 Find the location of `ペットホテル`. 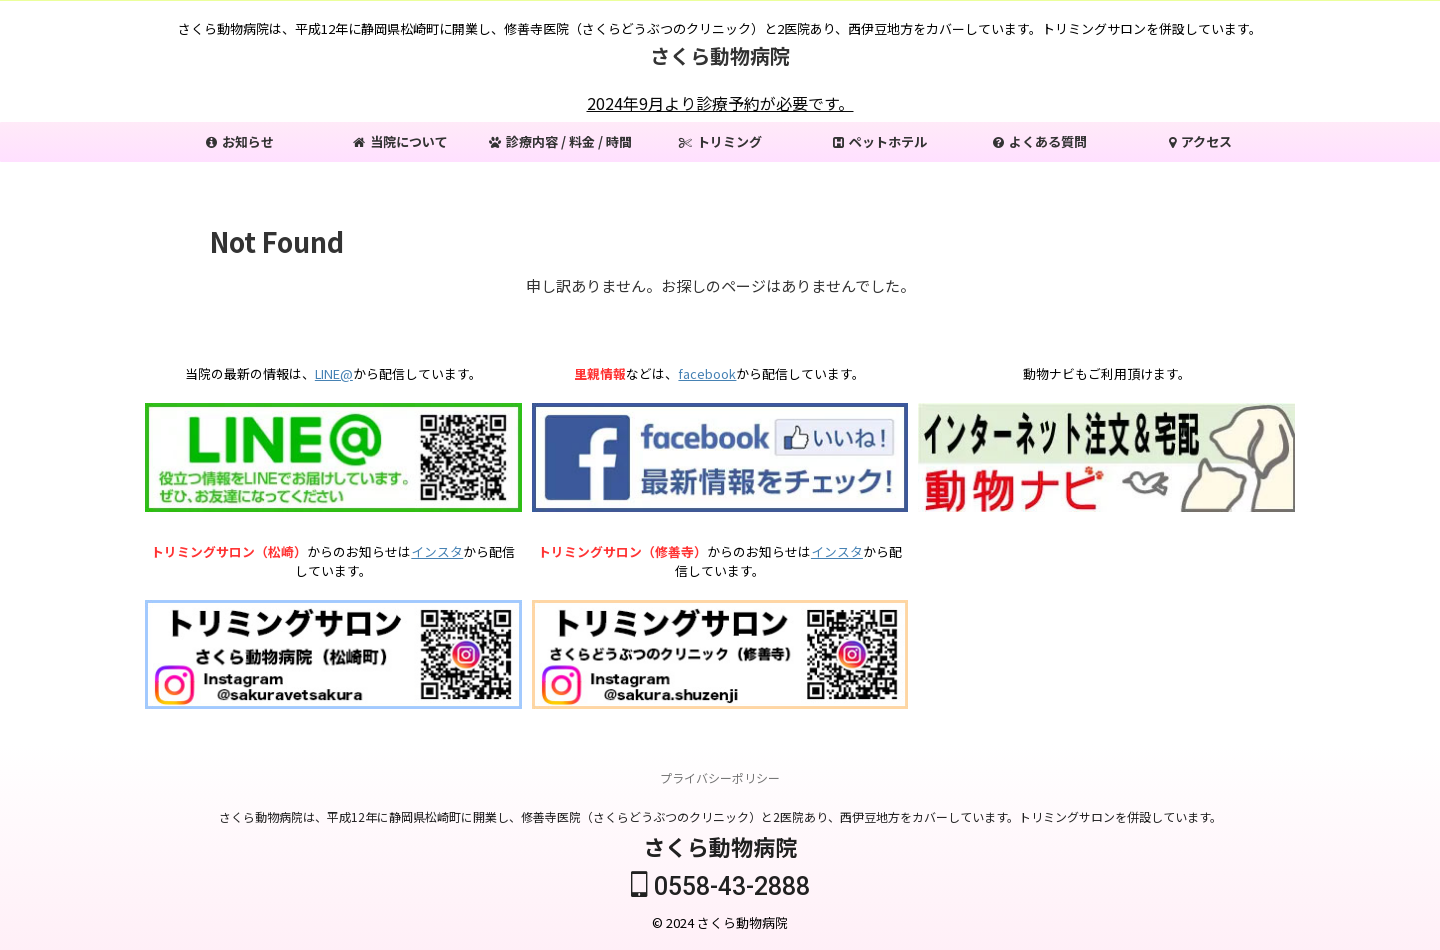

ペットホテル is located at coordinates (880, 141).